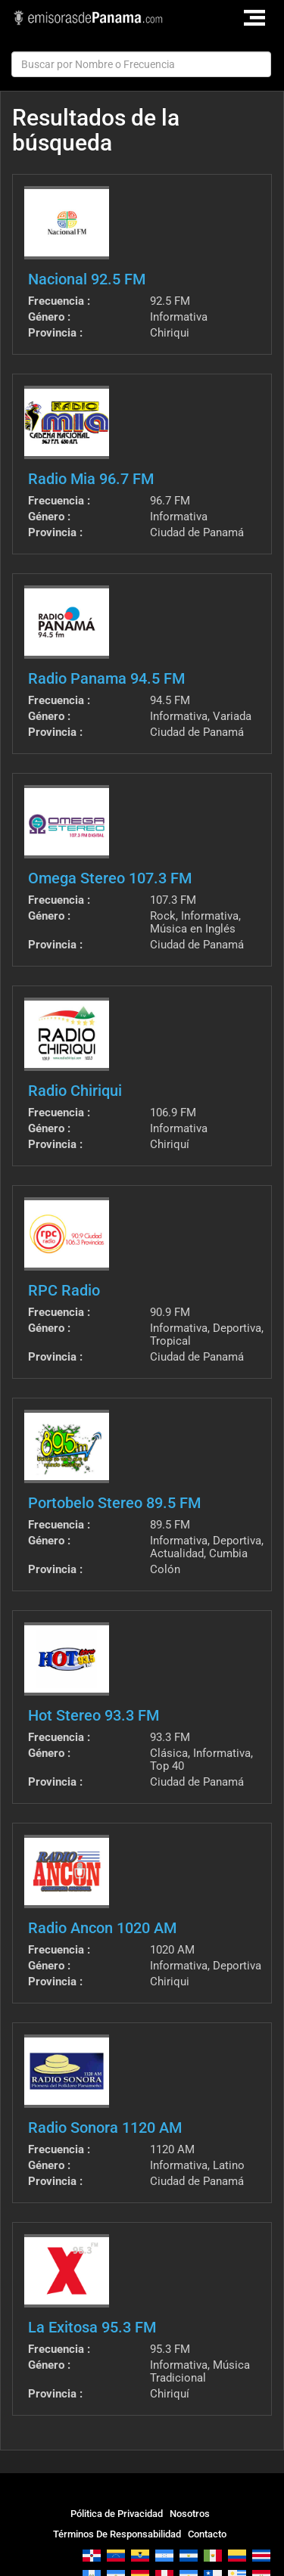 This screenshot has height=2576, width=284. Describe the element at coordinates (106, 678) in the screenshot. I see `Radio Panama 94.5 FM` at that location.